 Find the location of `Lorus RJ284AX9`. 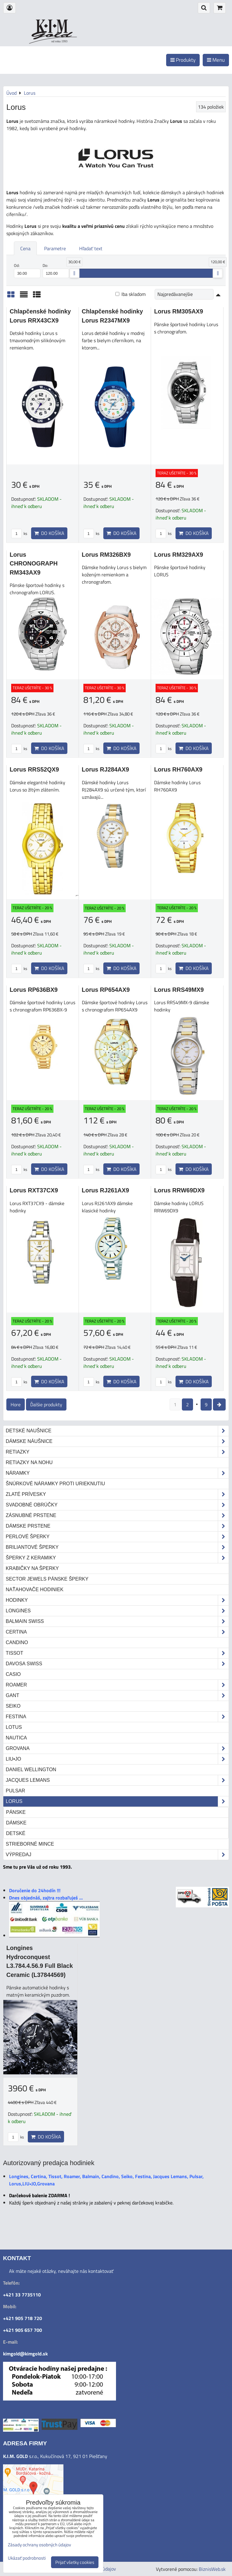

Lorus RJ284AX9 is located at coordinates (105, 769).